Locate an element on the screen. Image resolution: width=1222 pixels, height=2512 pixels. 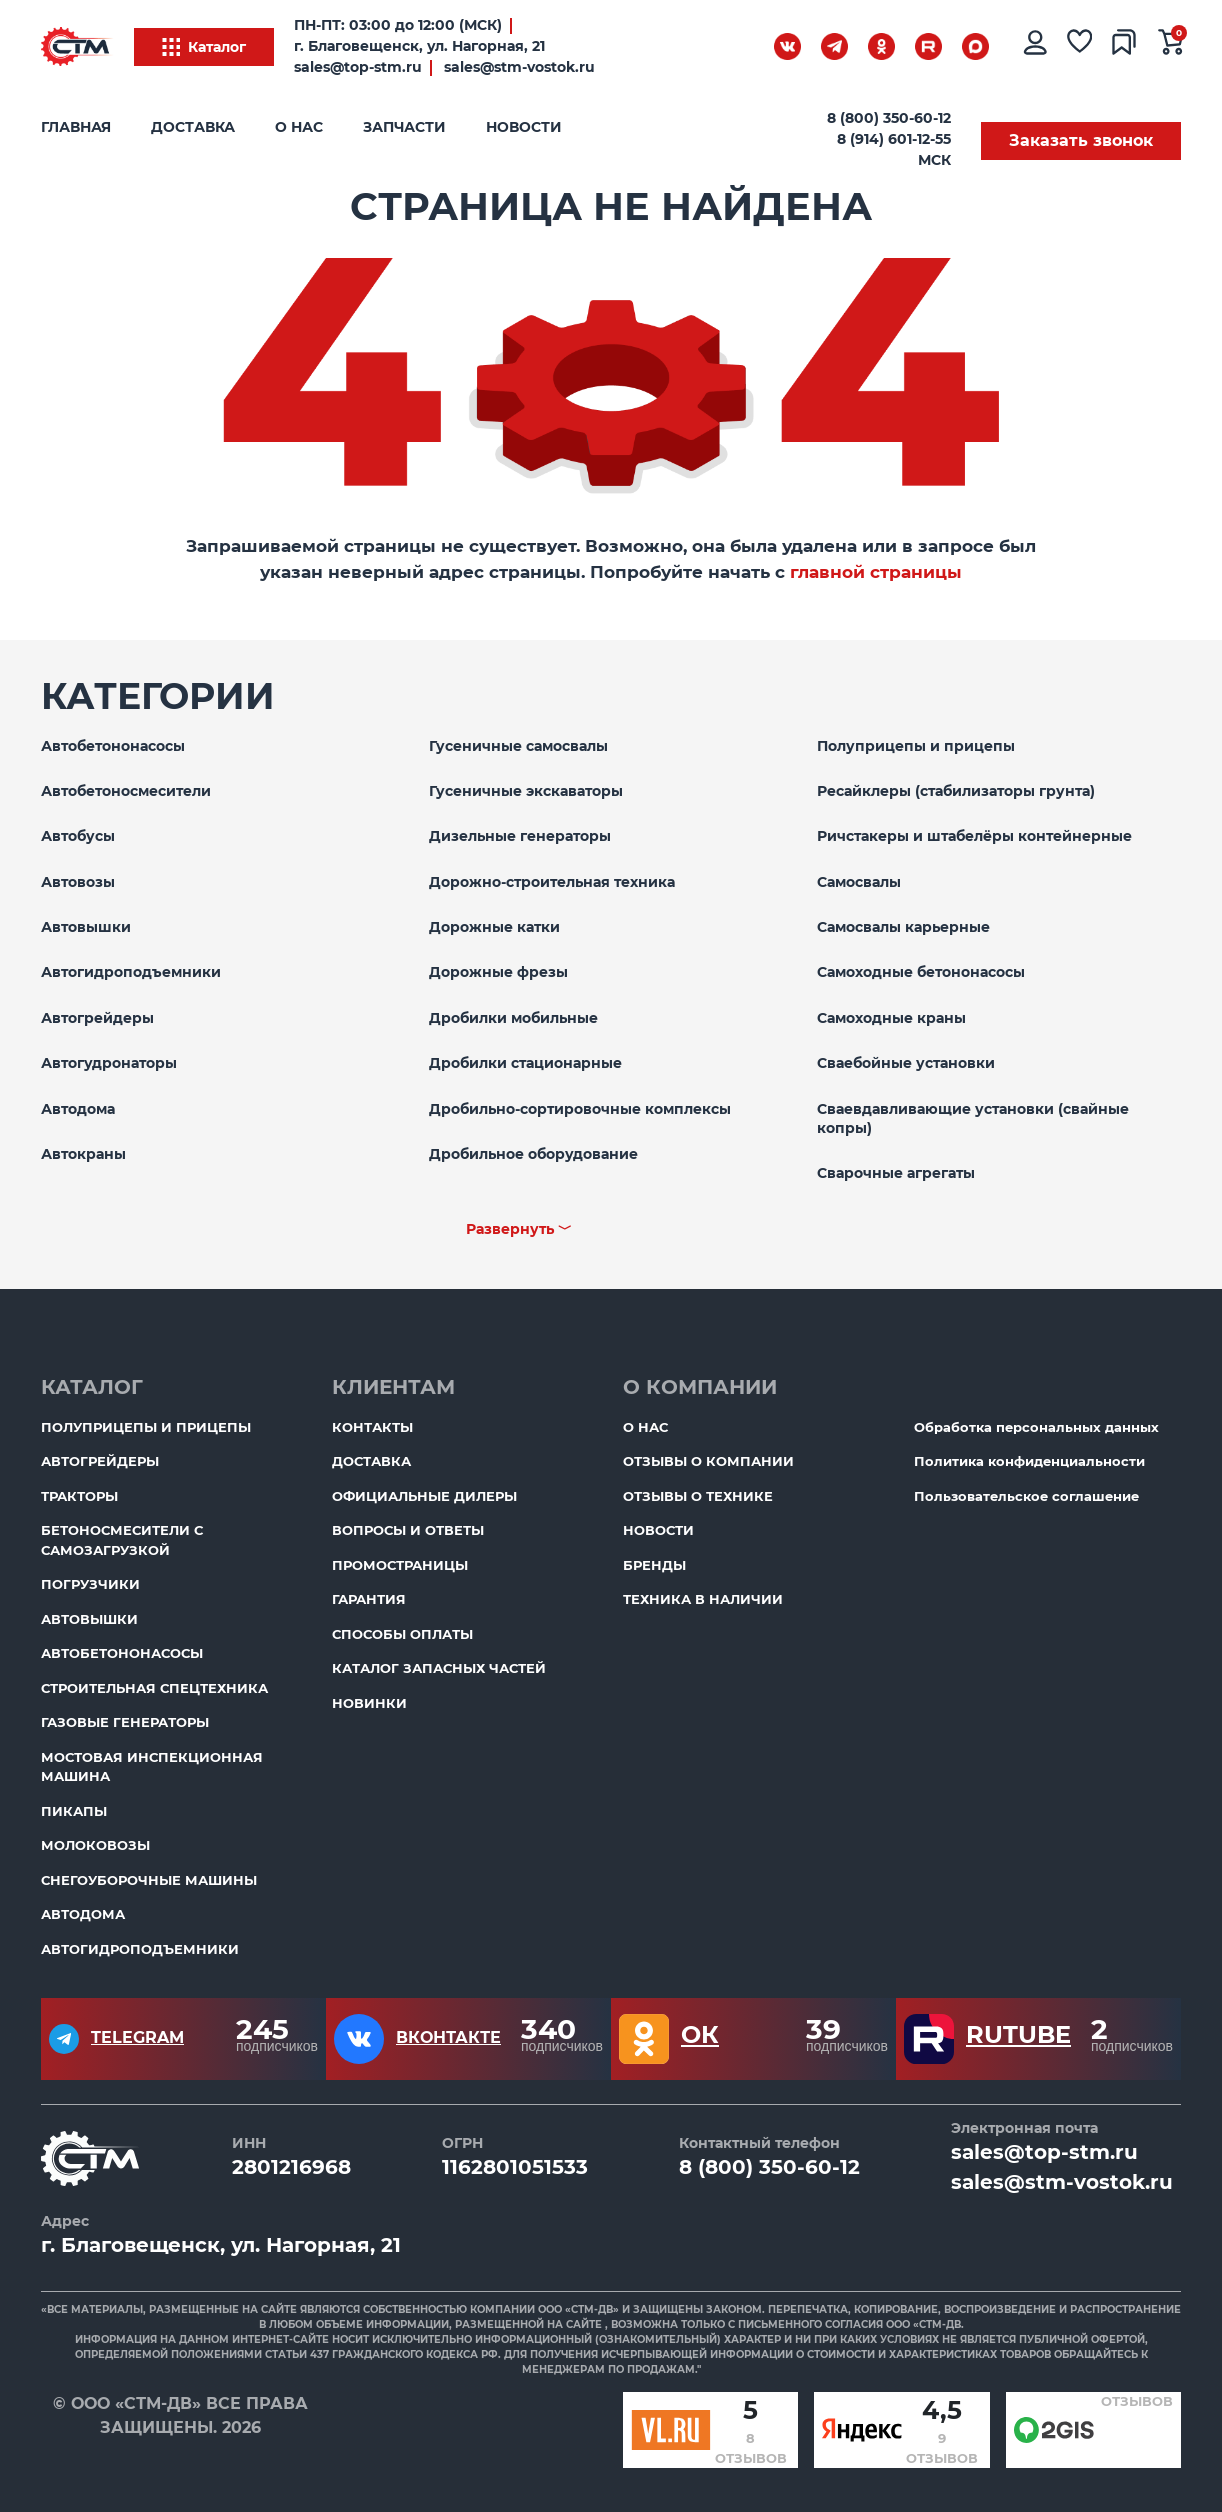
Главная is located at coordinates (76, 127).